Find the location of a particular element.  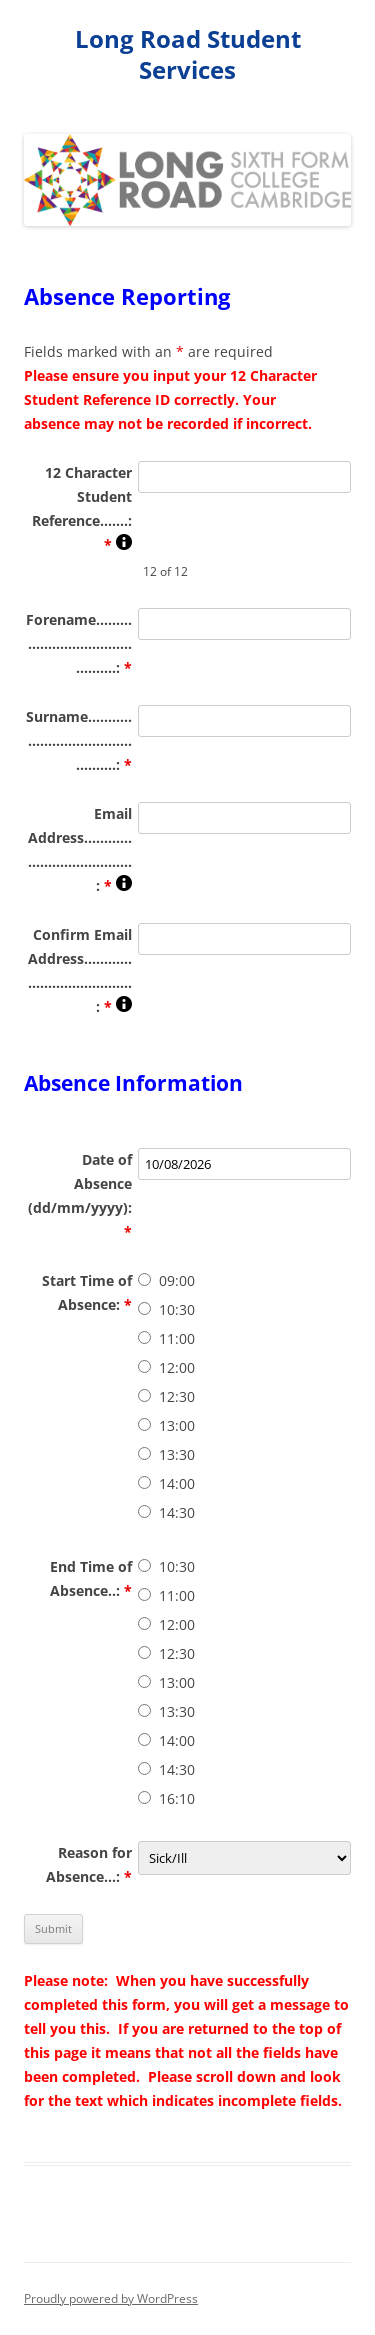

13:00 is located at coordinates (177, 1425).